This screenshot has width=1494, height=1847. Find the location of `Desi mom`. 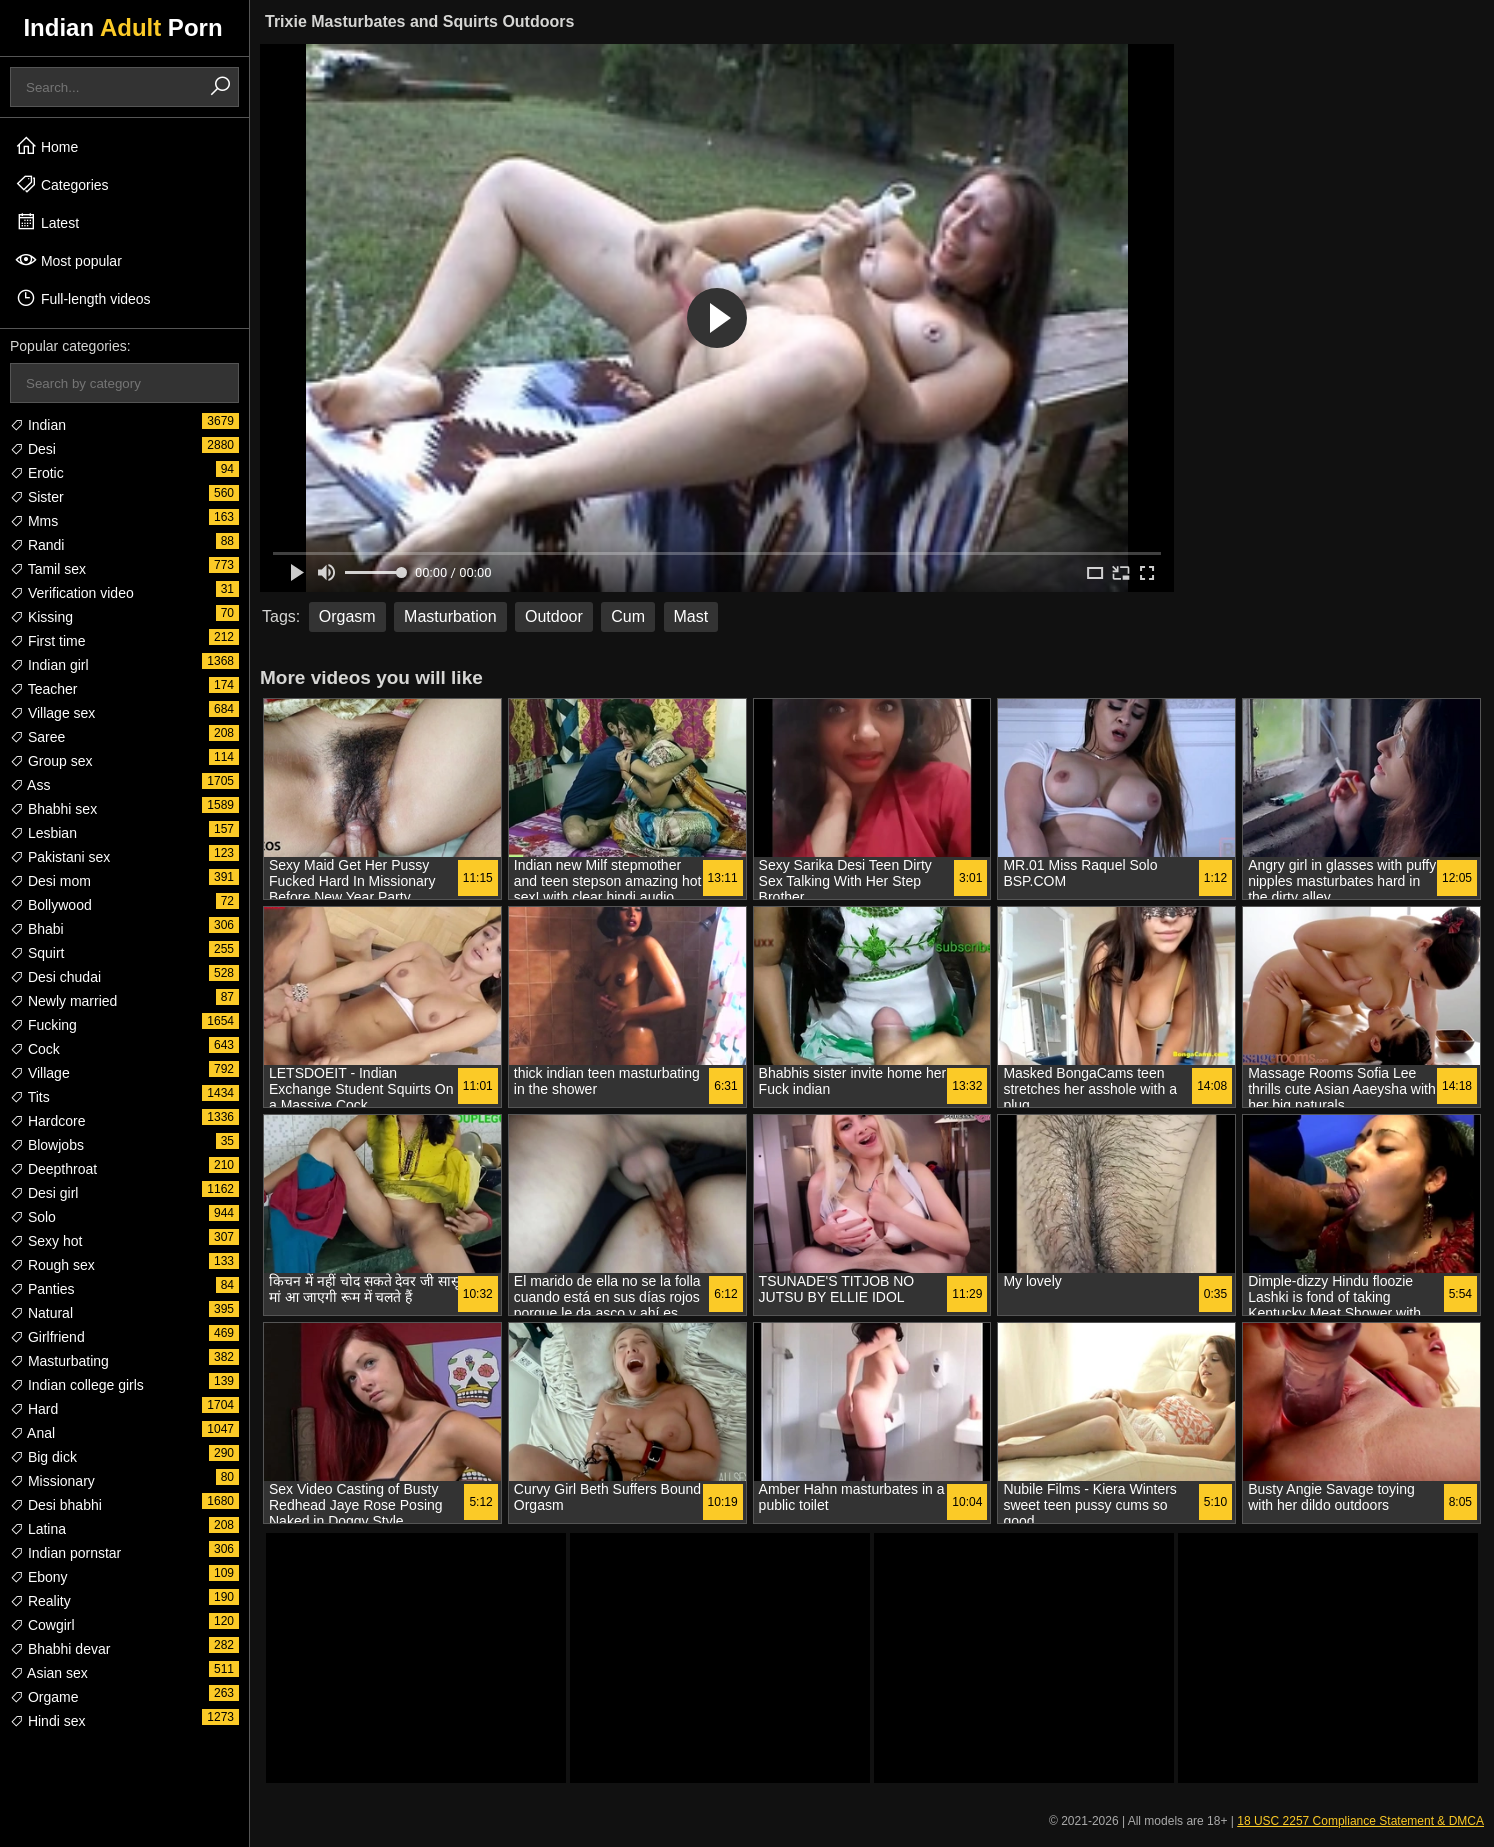

Desi mom is located at coordinates (50, 881).